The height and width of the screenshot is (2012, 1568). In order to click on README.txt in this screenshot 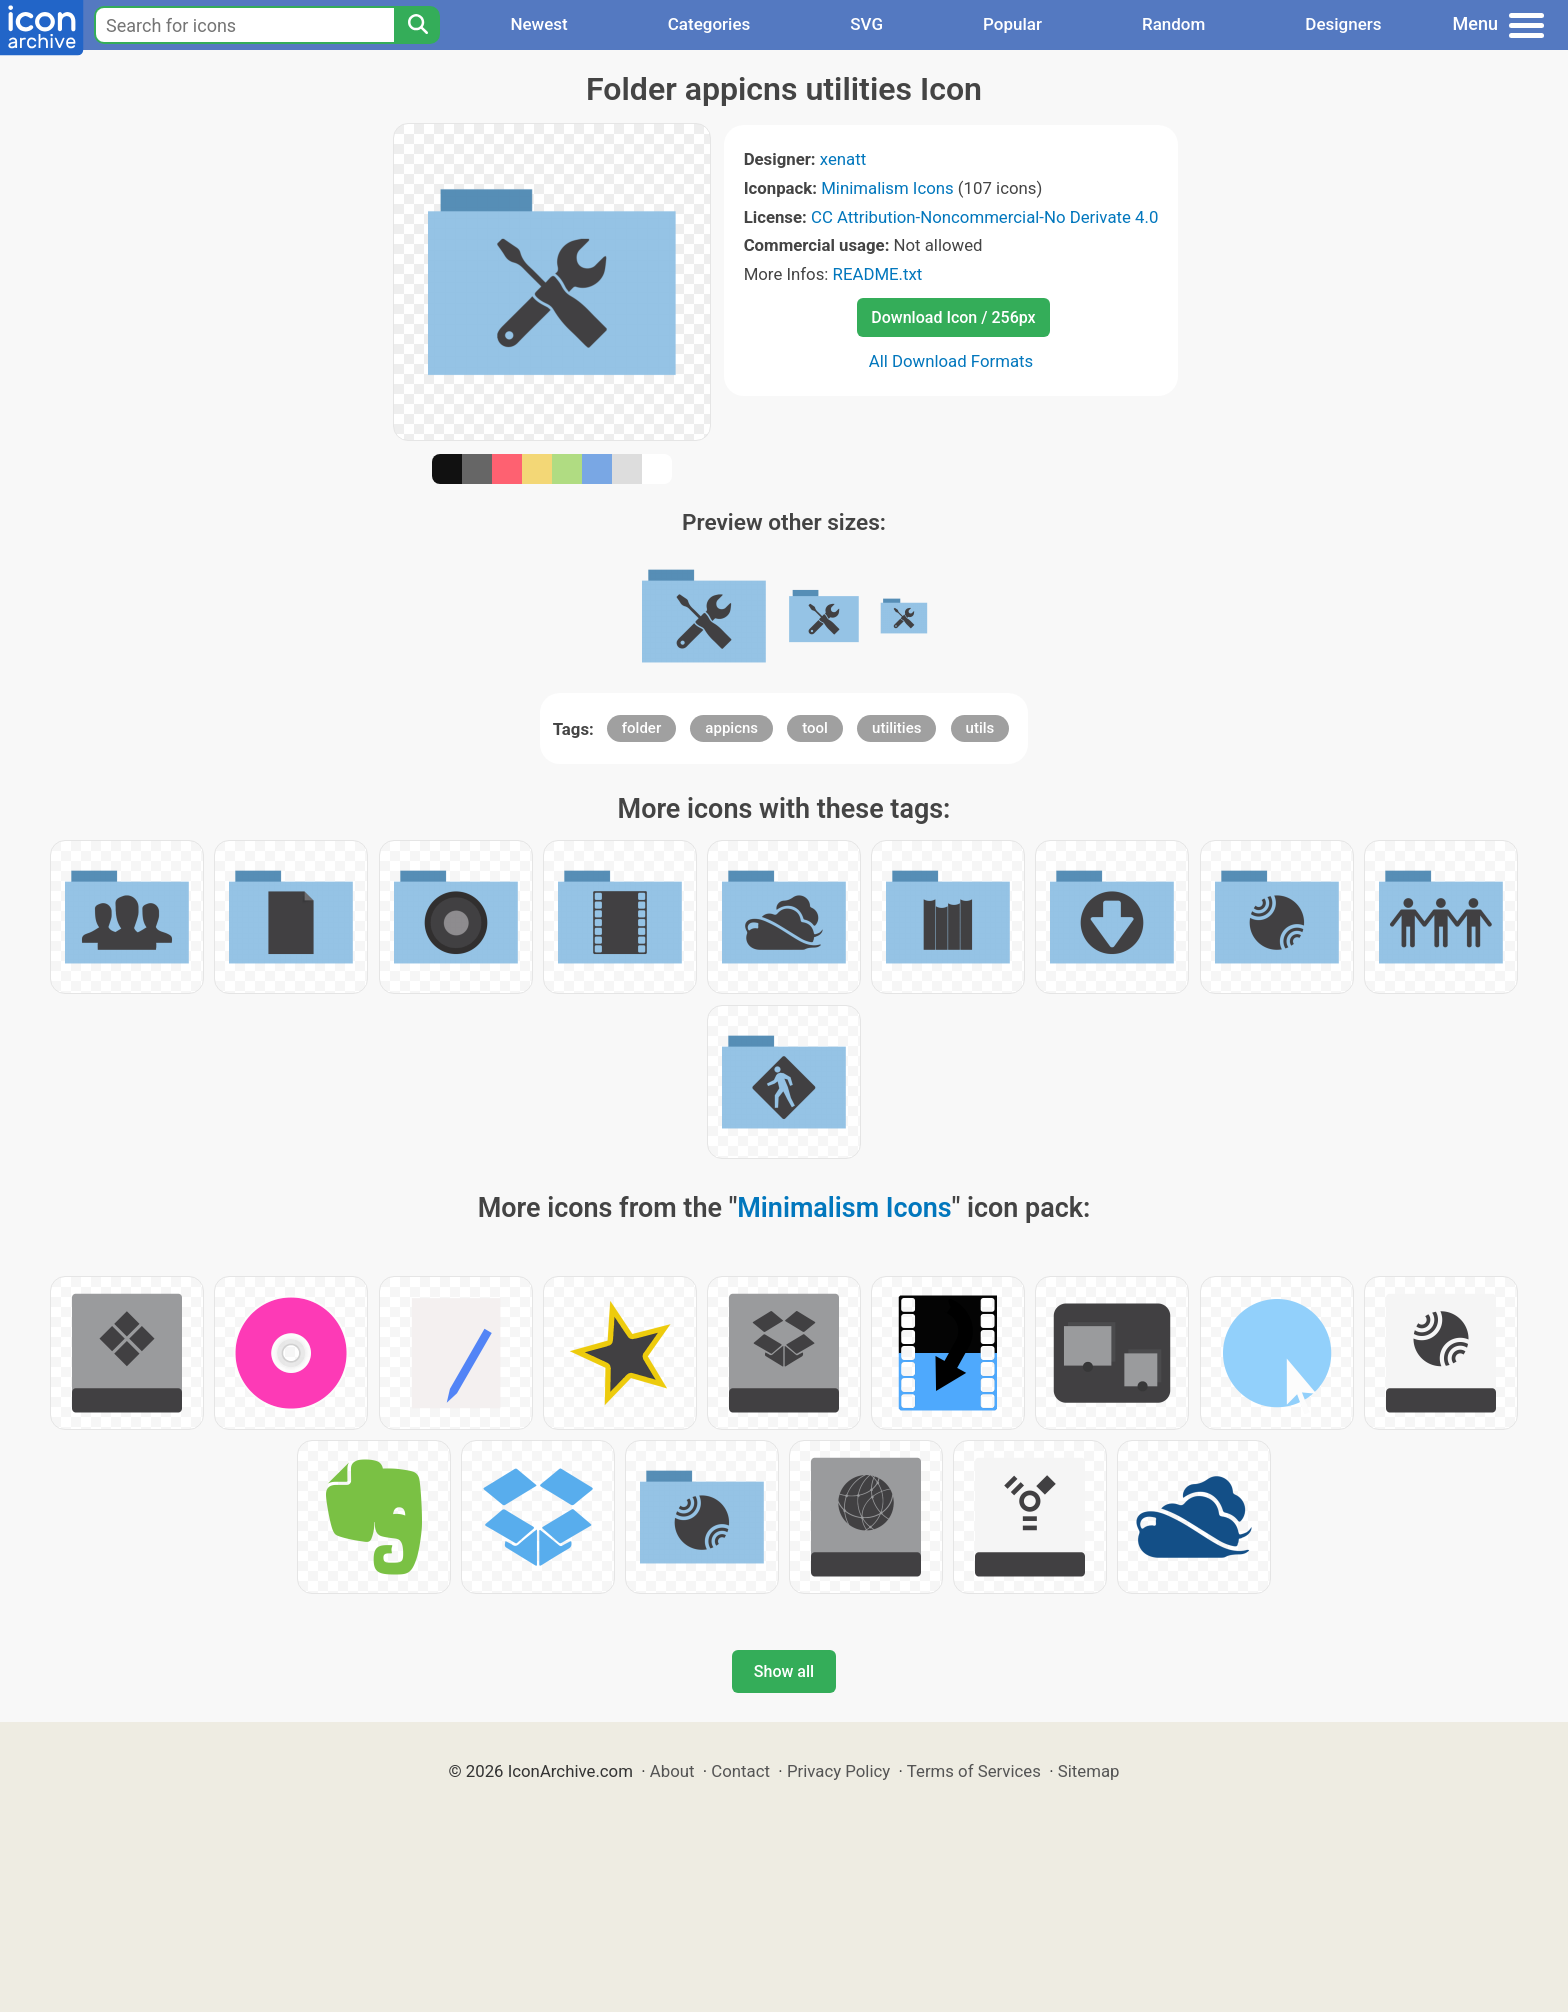, I will do `click(878, 274)`.